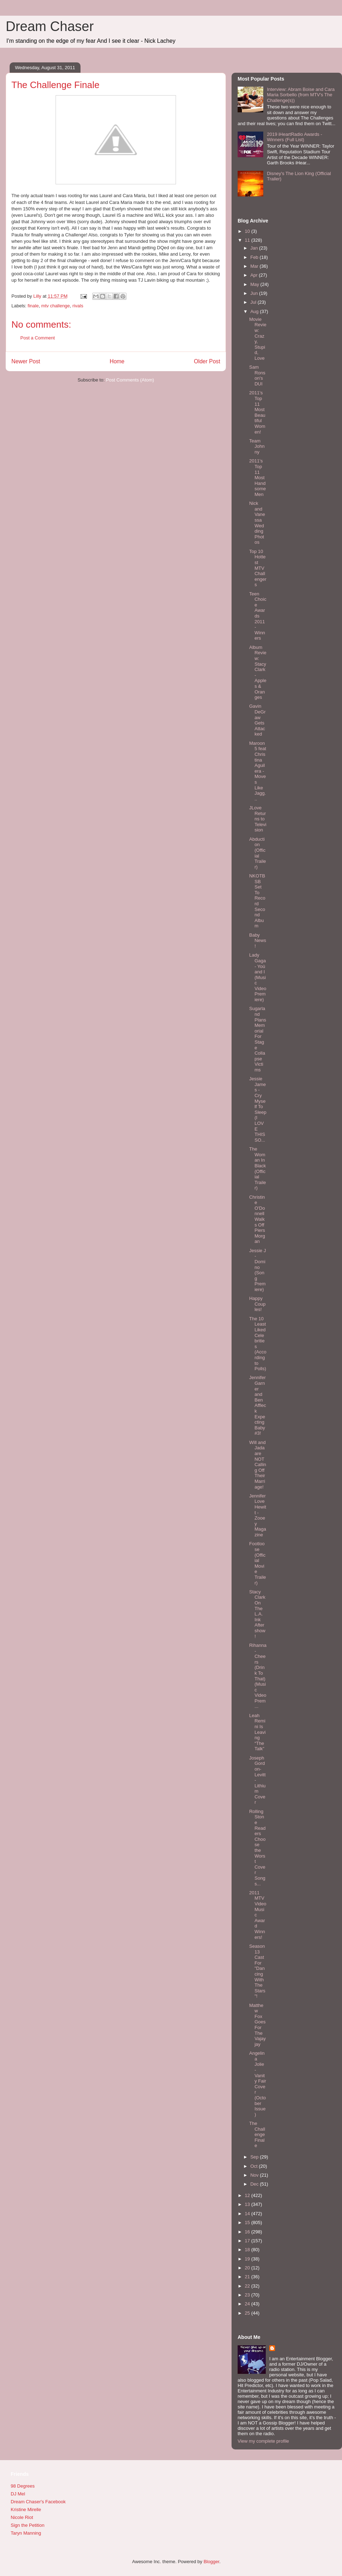 The image size is (342, 2576). What do you see at coordinates (38, 2501) in the screenshot?
I see `Dream Chaser's Facebook` at bounding box center [38, 2501].